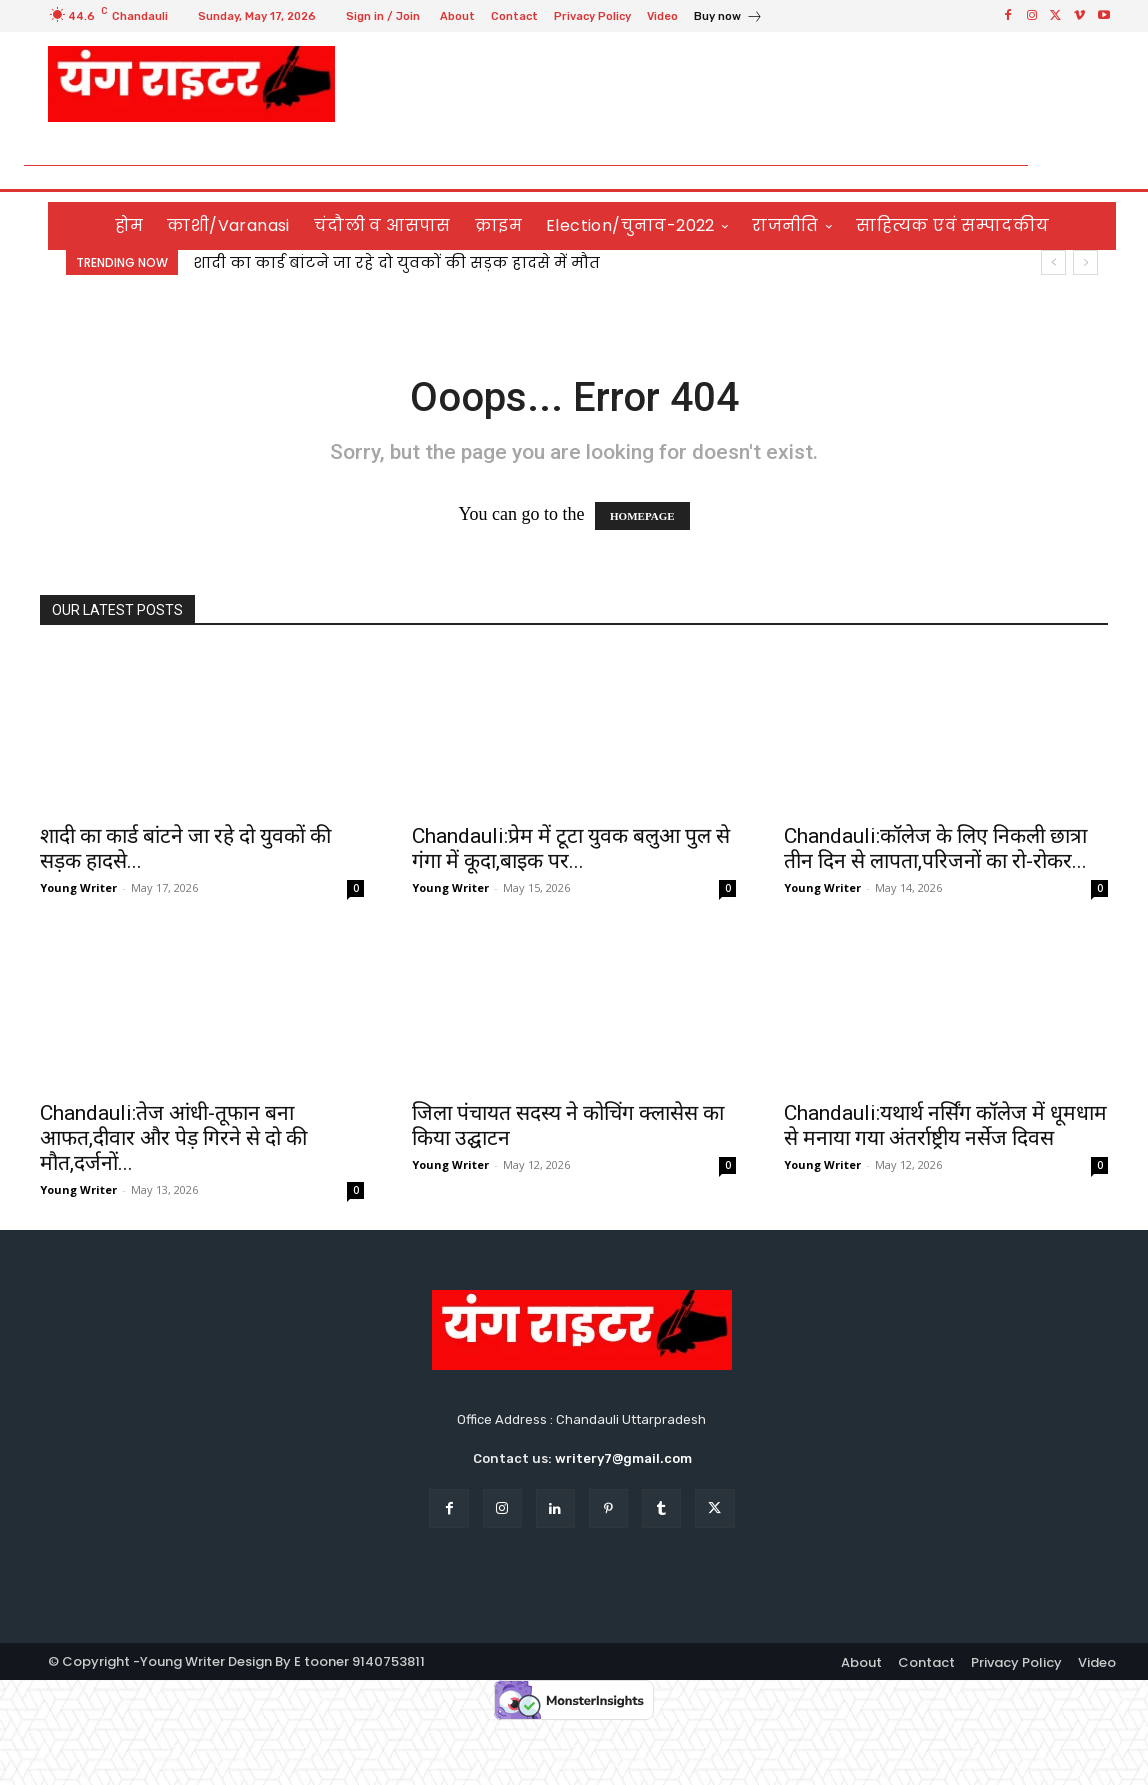 The height and width of the screenshot is (1785, 1148). What do you see at coordinates (935, 848) in the screenshot?
I see `Chandauli:कॉलेज के लिए निकली छात्रा तीन दिन से लापता,परिजनों का रो-रोकर...` at bounding box center [935, 848].